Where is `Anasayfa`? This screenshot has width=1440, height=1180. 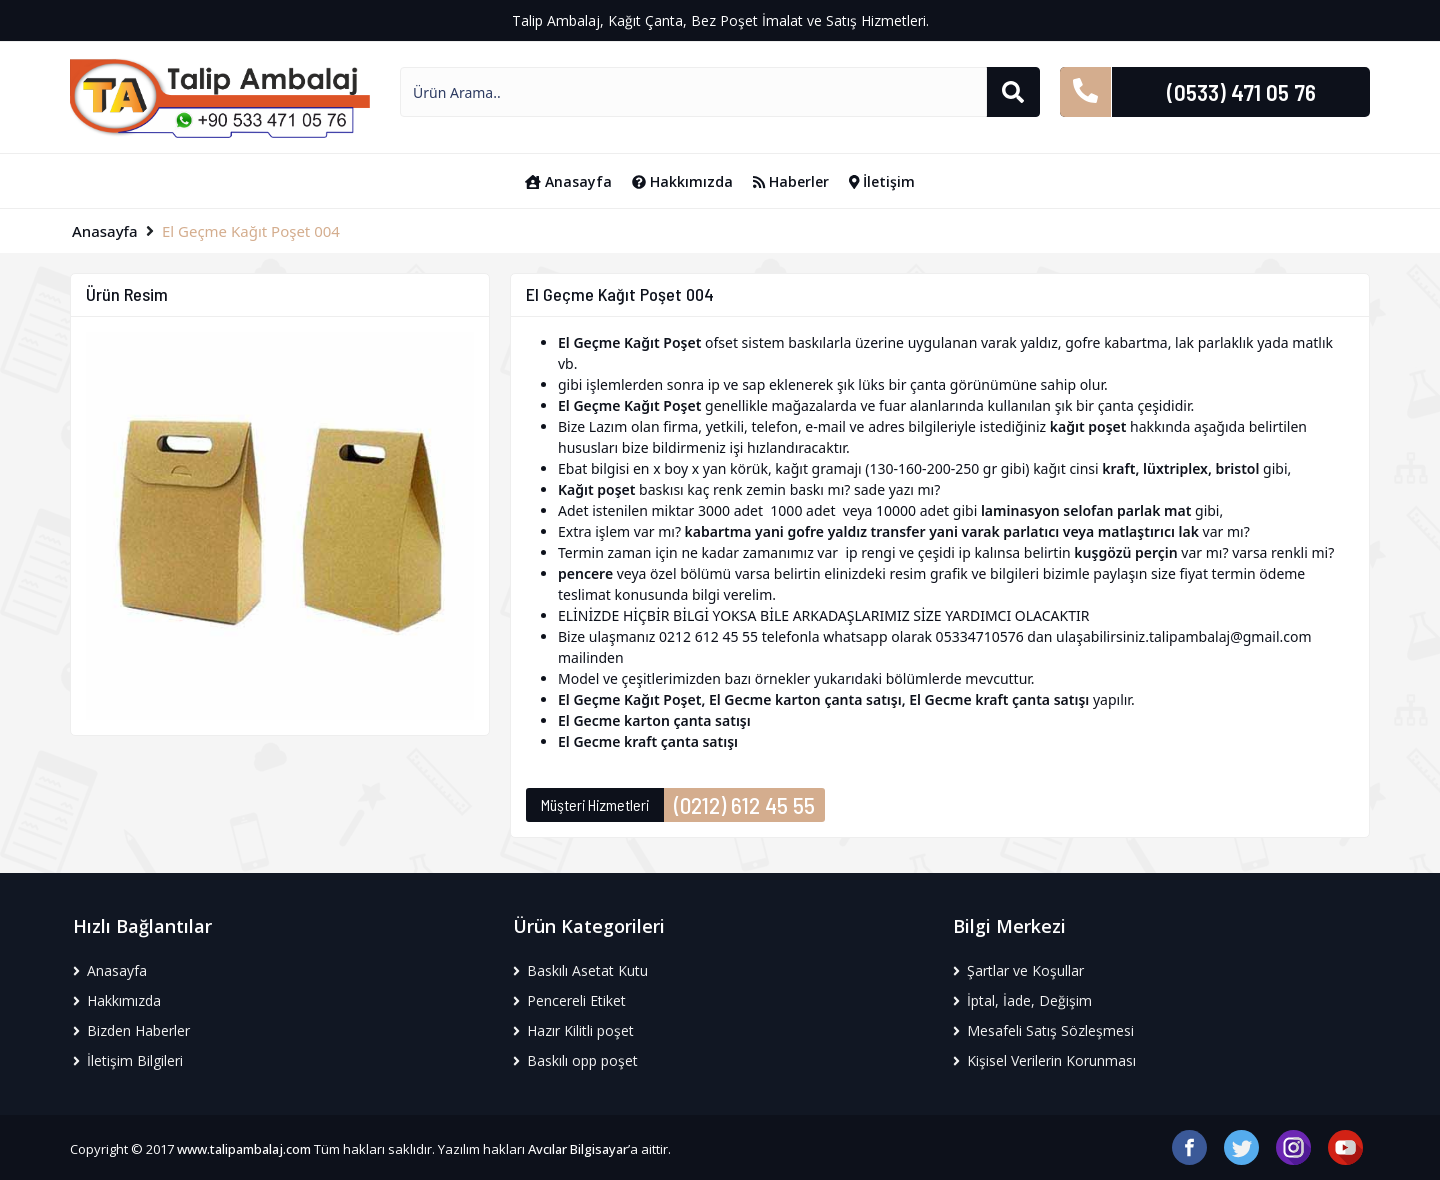 Anasayfa is located at coordinates (568, 181).